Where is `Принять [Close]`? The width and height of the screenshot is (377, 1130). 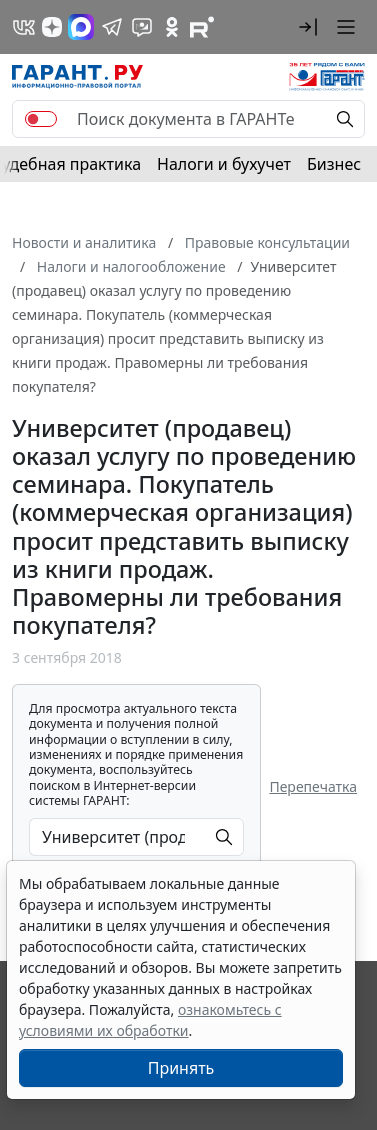 Принять [Close] is located at coordinates (181, 1068).